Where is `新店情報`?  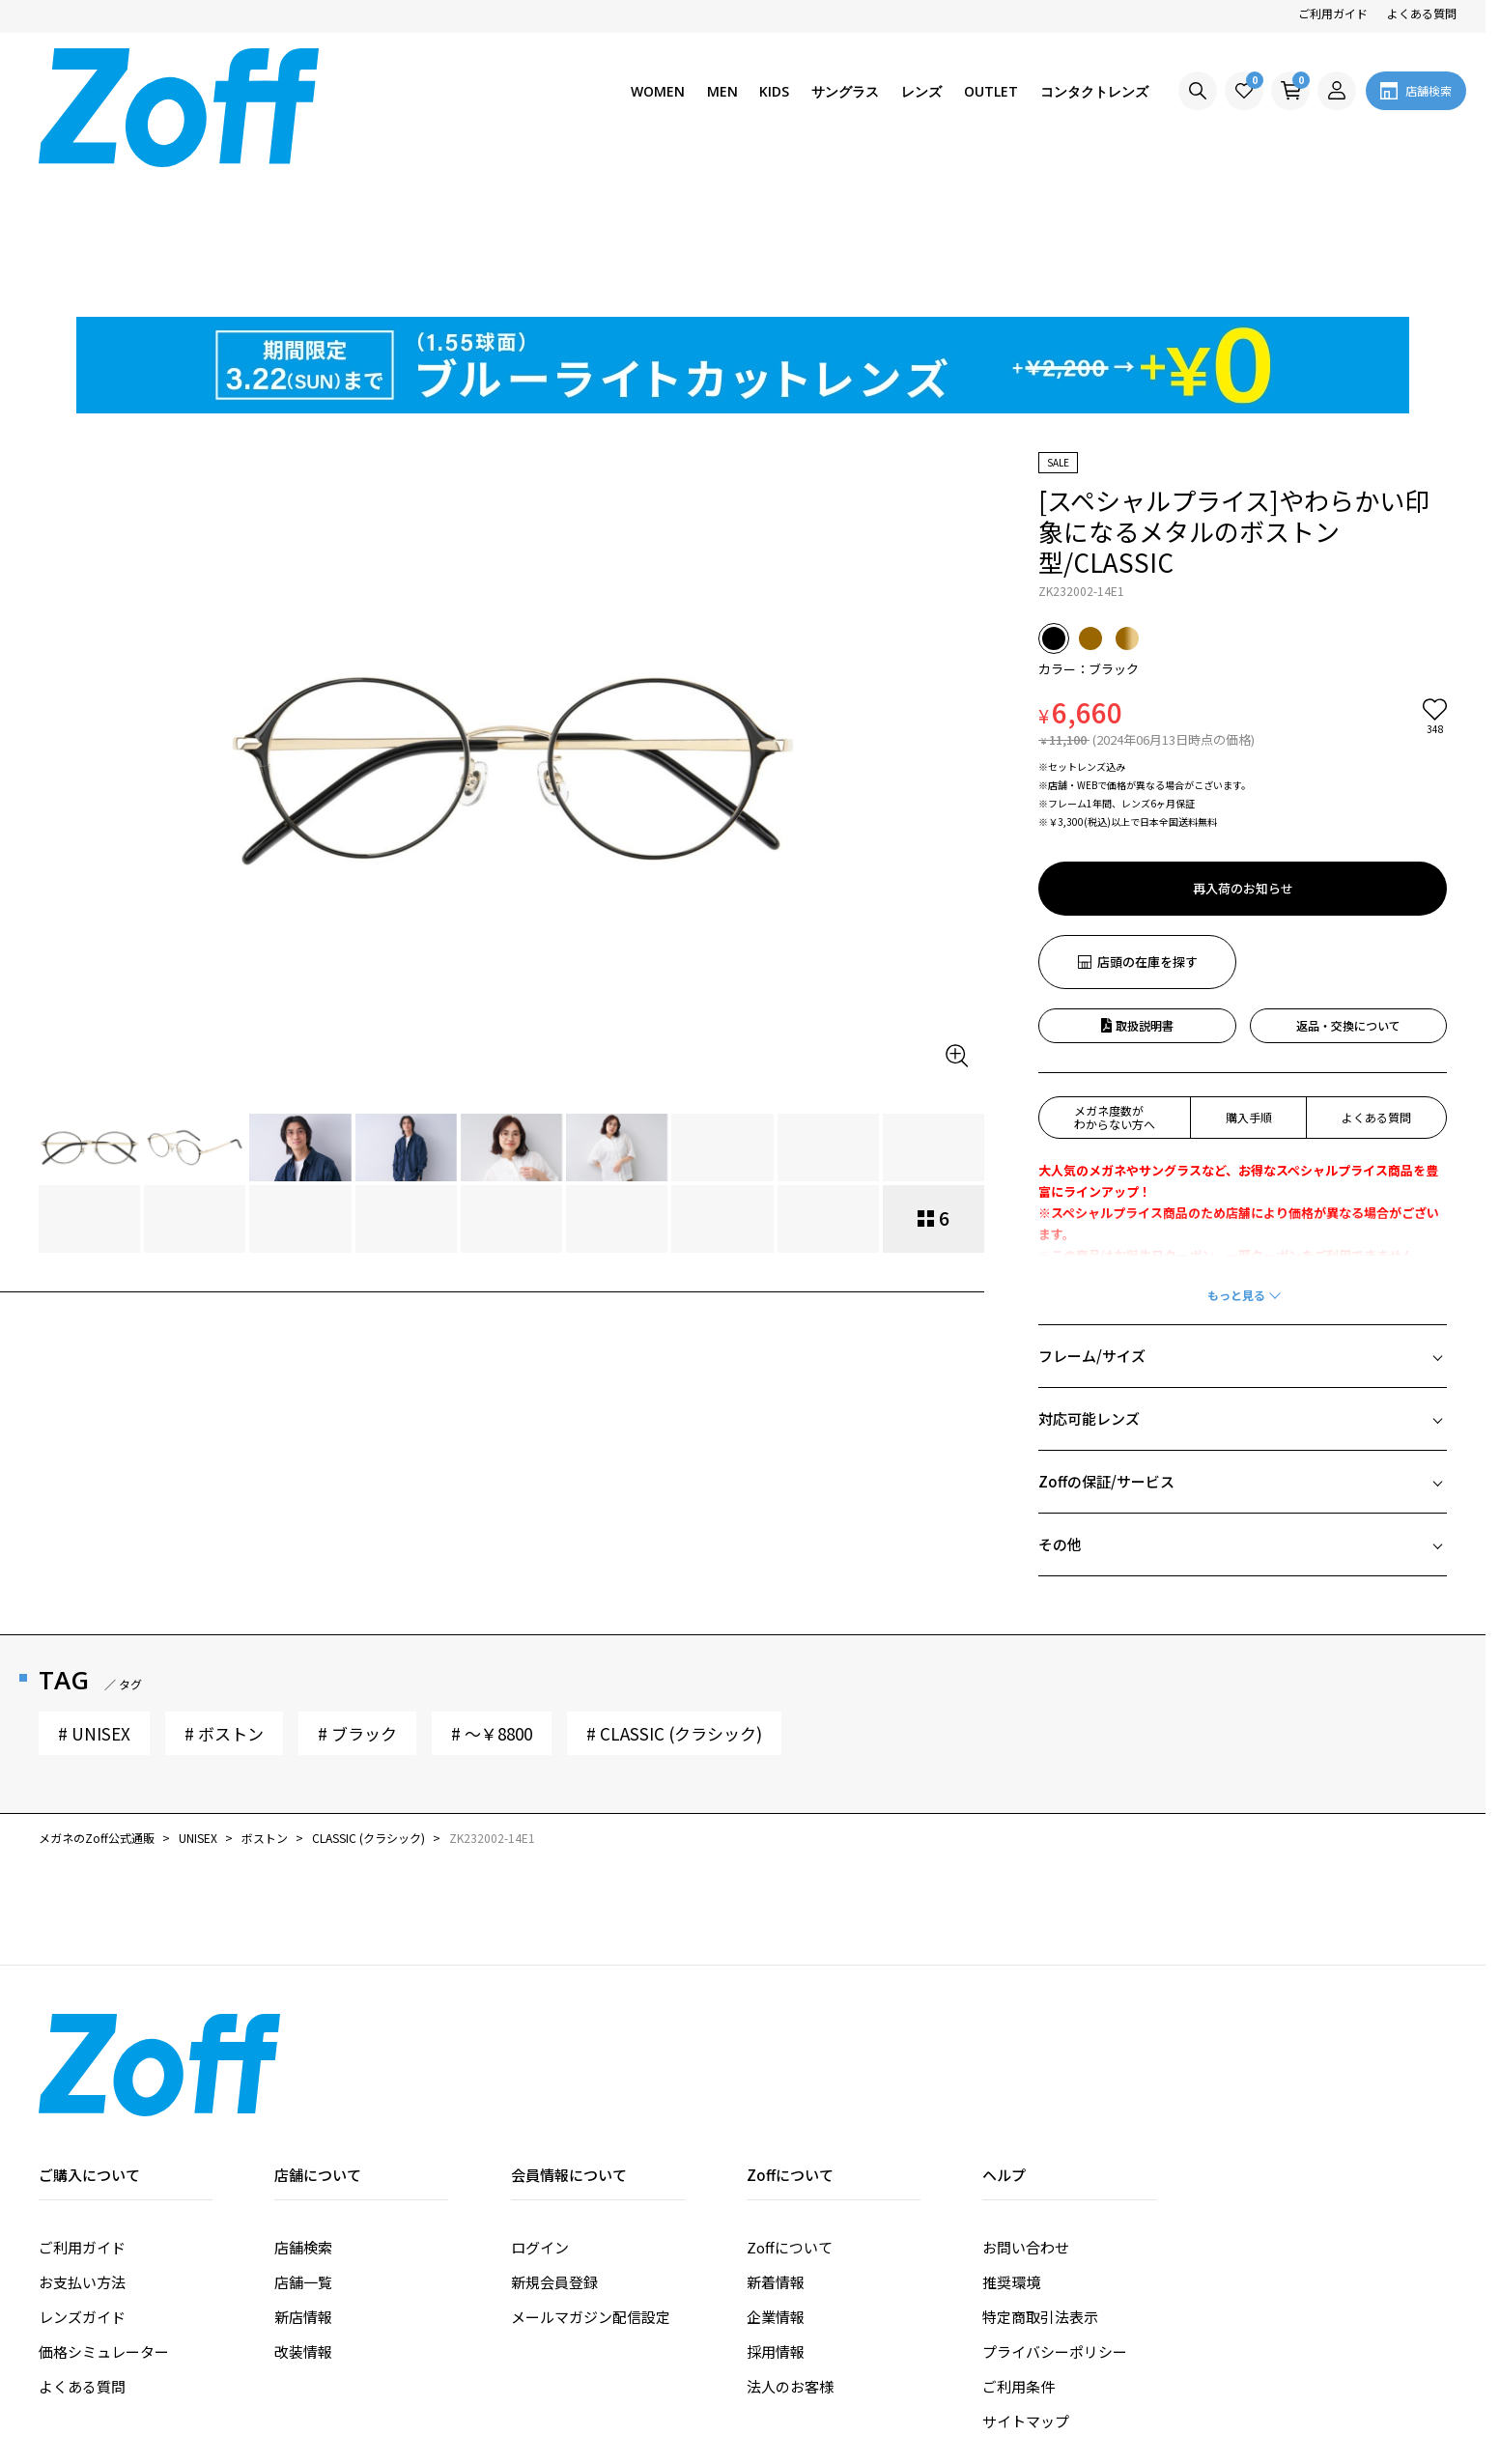 新店情報 is located at coordinates (303, 2168).